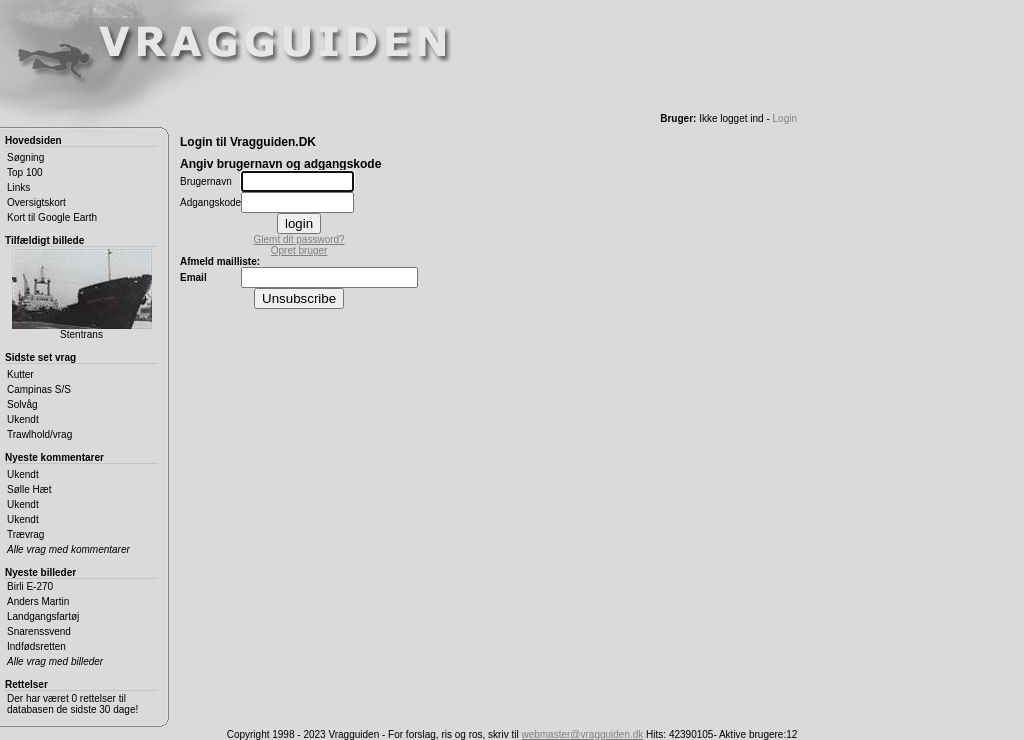 This screenshot has width=1024, height=740. What do you see at coordinates (25, 157) in the screenshot?
I see `Søgning` at bounding box center [25, 157].